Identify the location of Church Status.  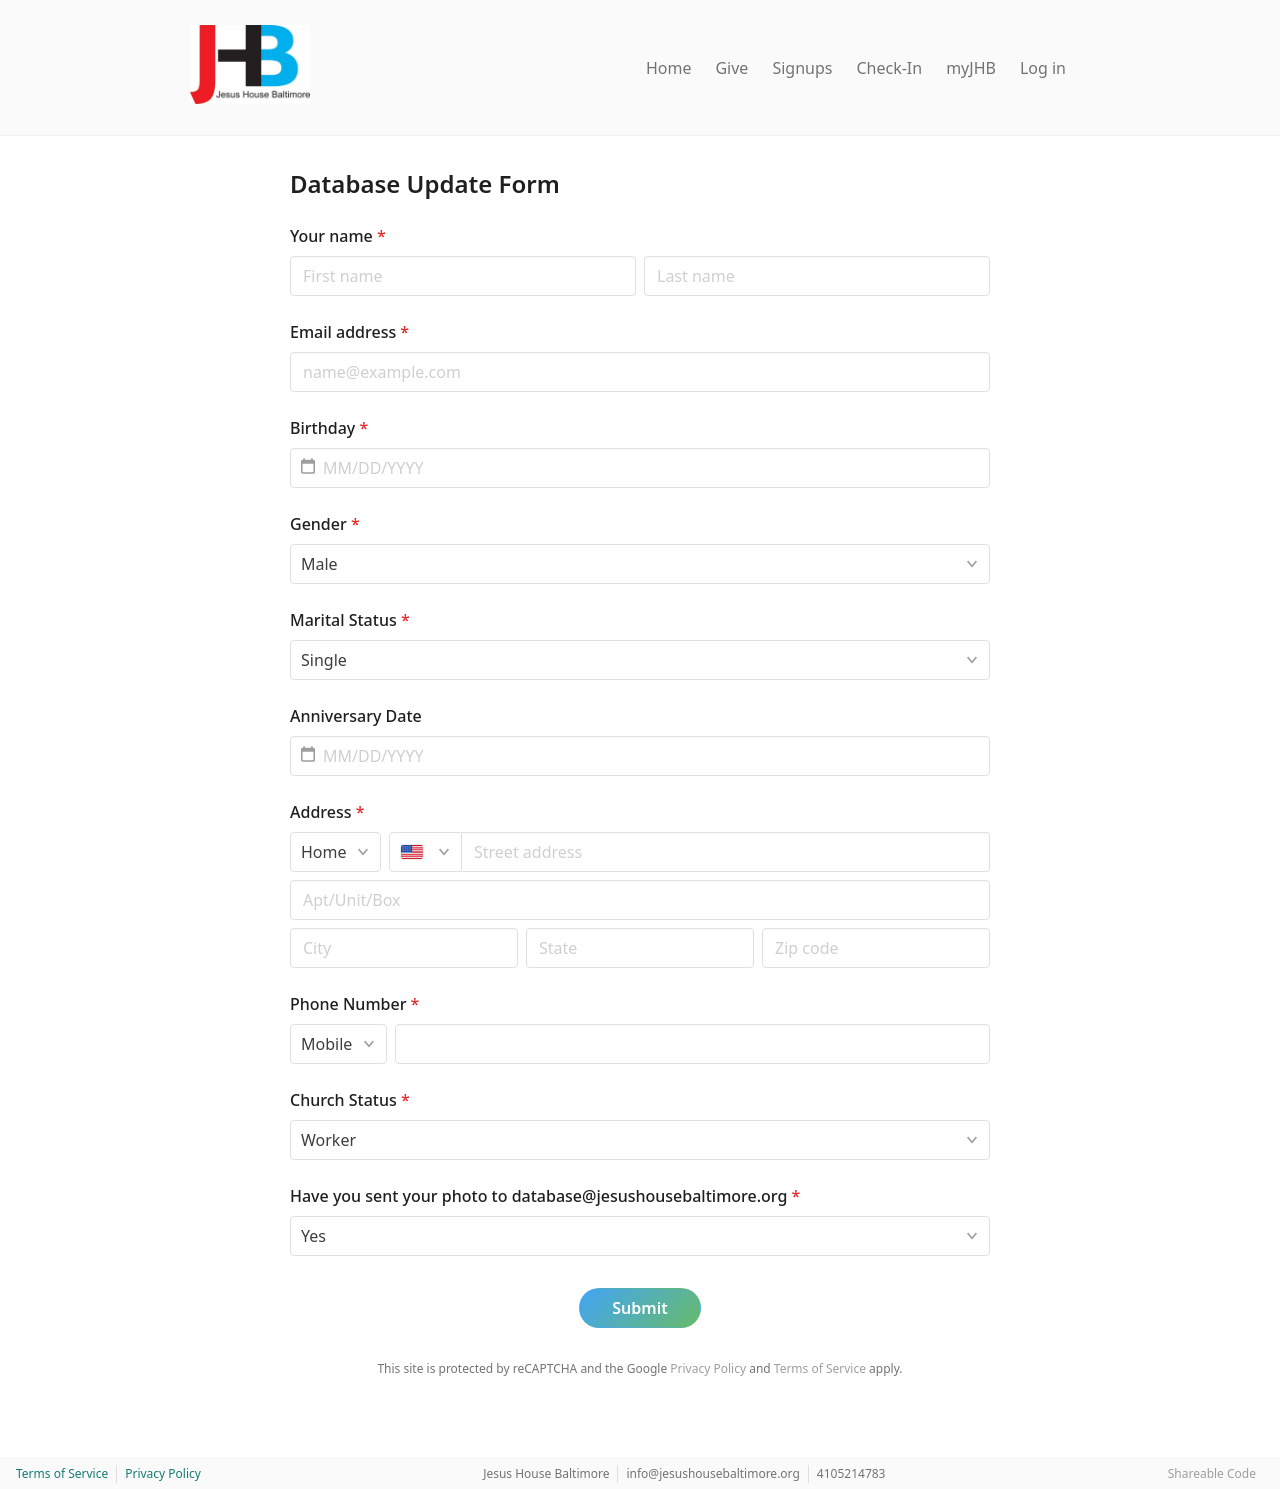
(350, 1100).